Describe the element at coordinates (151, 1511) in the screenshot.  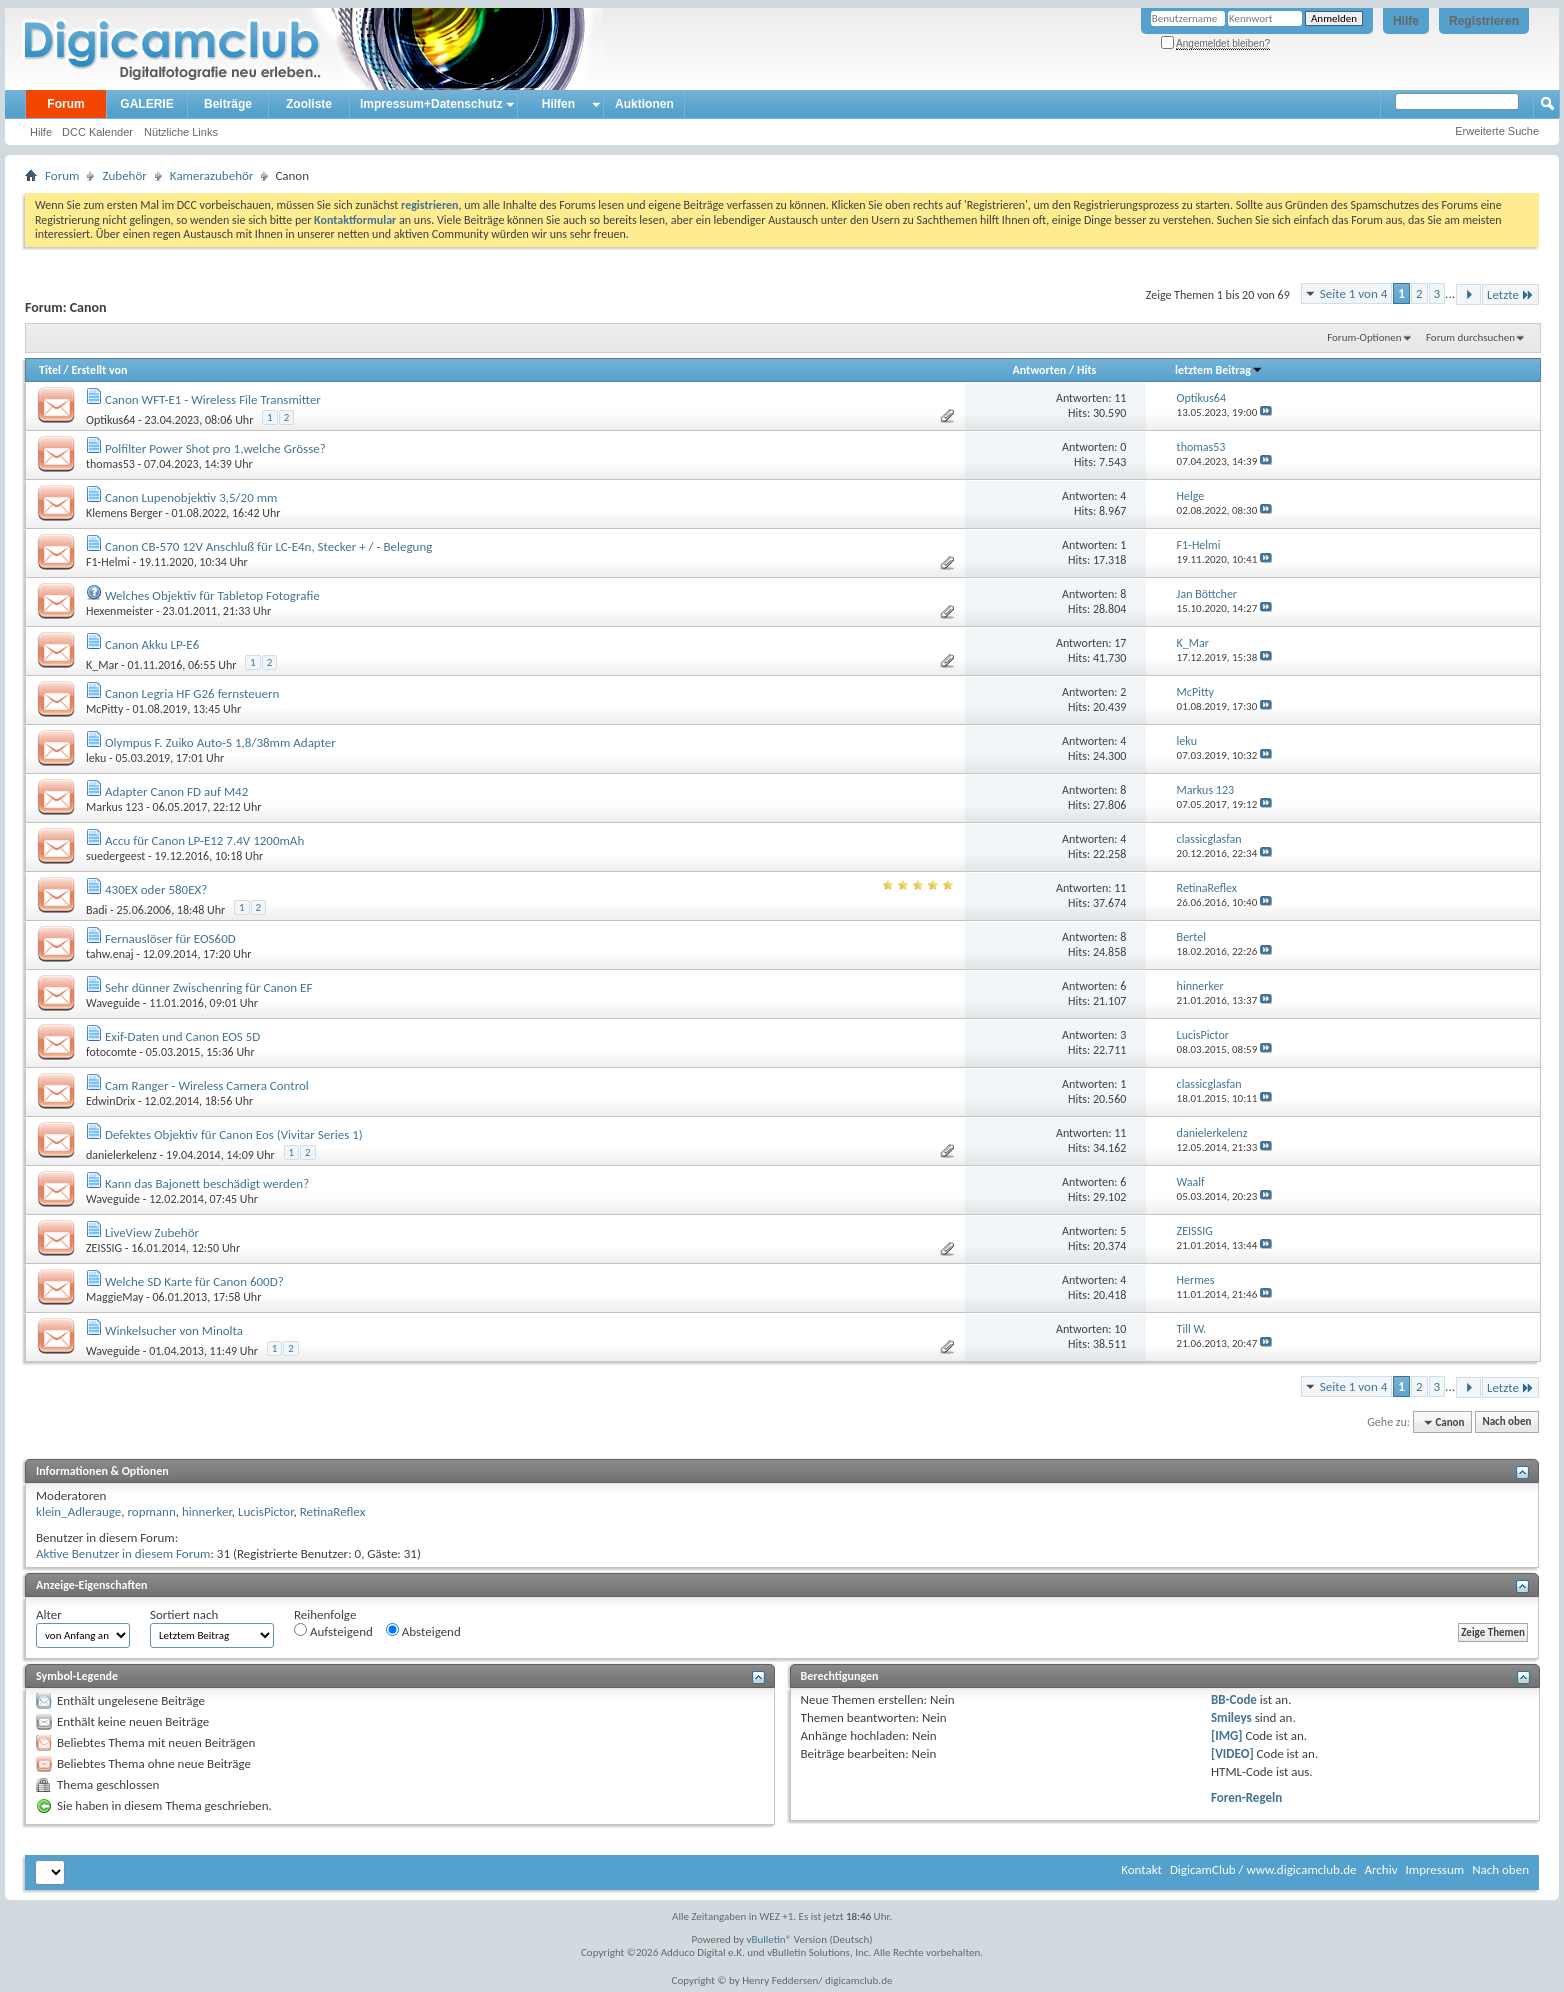
I see `ropmann` at that location.